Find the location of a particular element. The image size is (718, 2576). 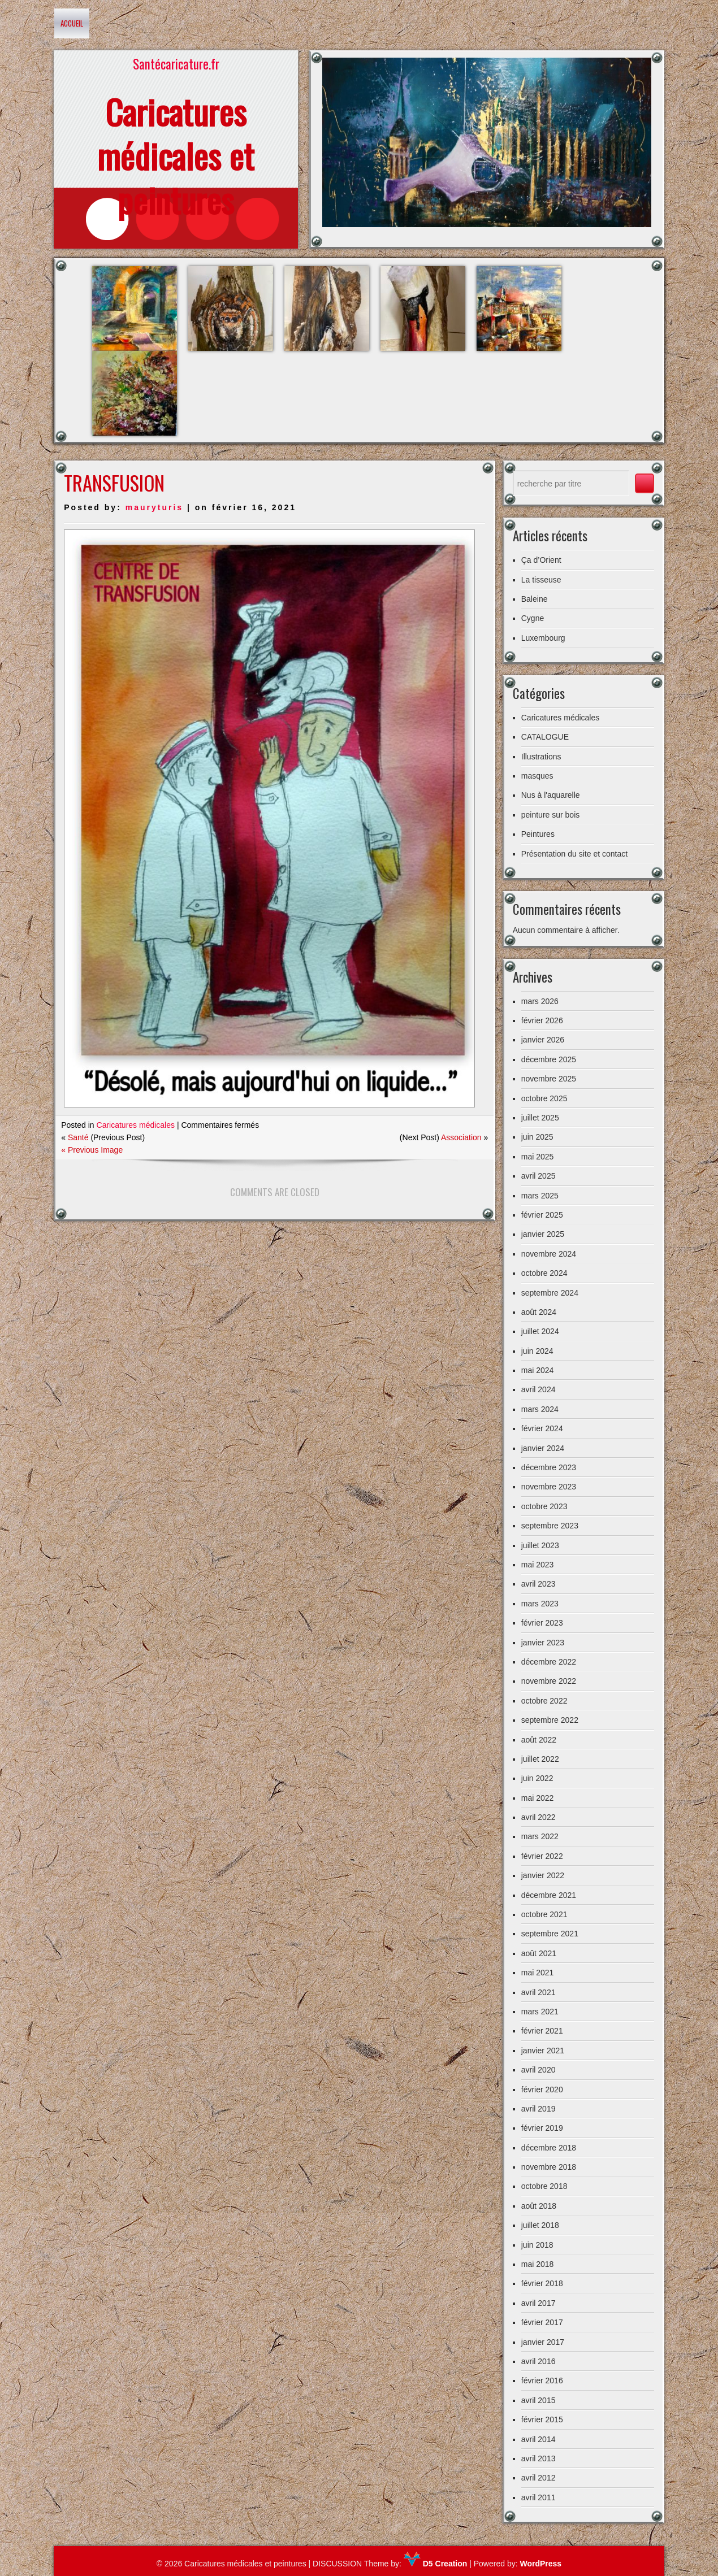

avril 2024 is located at coordinates (538, 1389).